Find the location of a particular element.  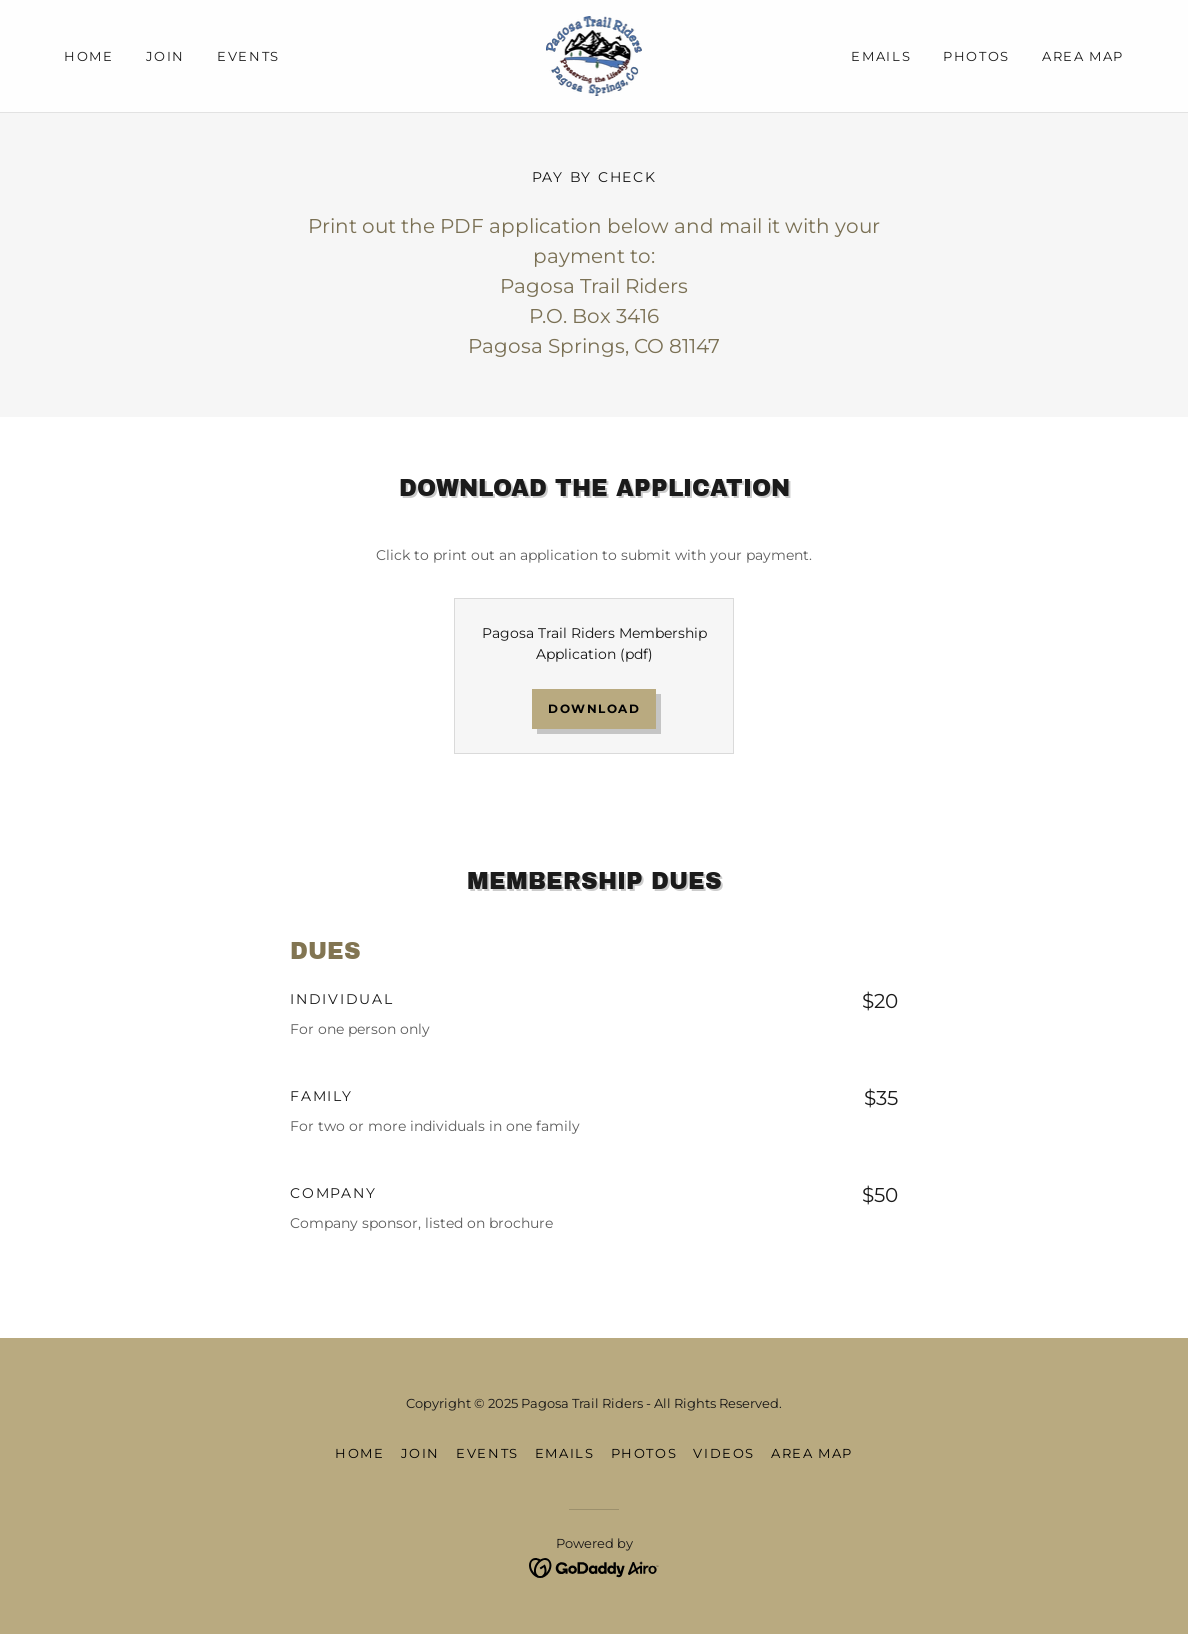

Emails [link] is located at coordinates (881, 56).